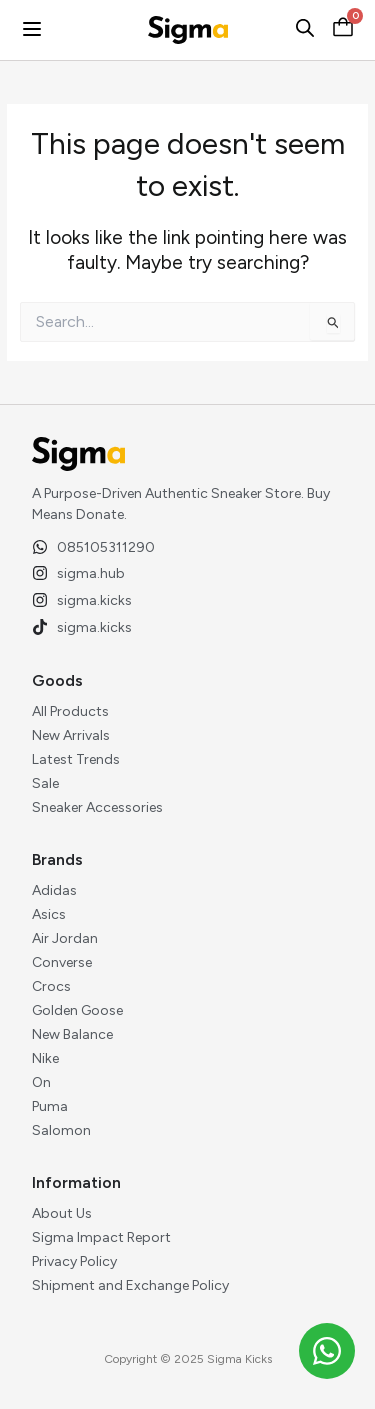 The image size is (375, 1409). Describe the element at coordinates (65, 938) in the screenshot. I see `Air Jordan` at that location.